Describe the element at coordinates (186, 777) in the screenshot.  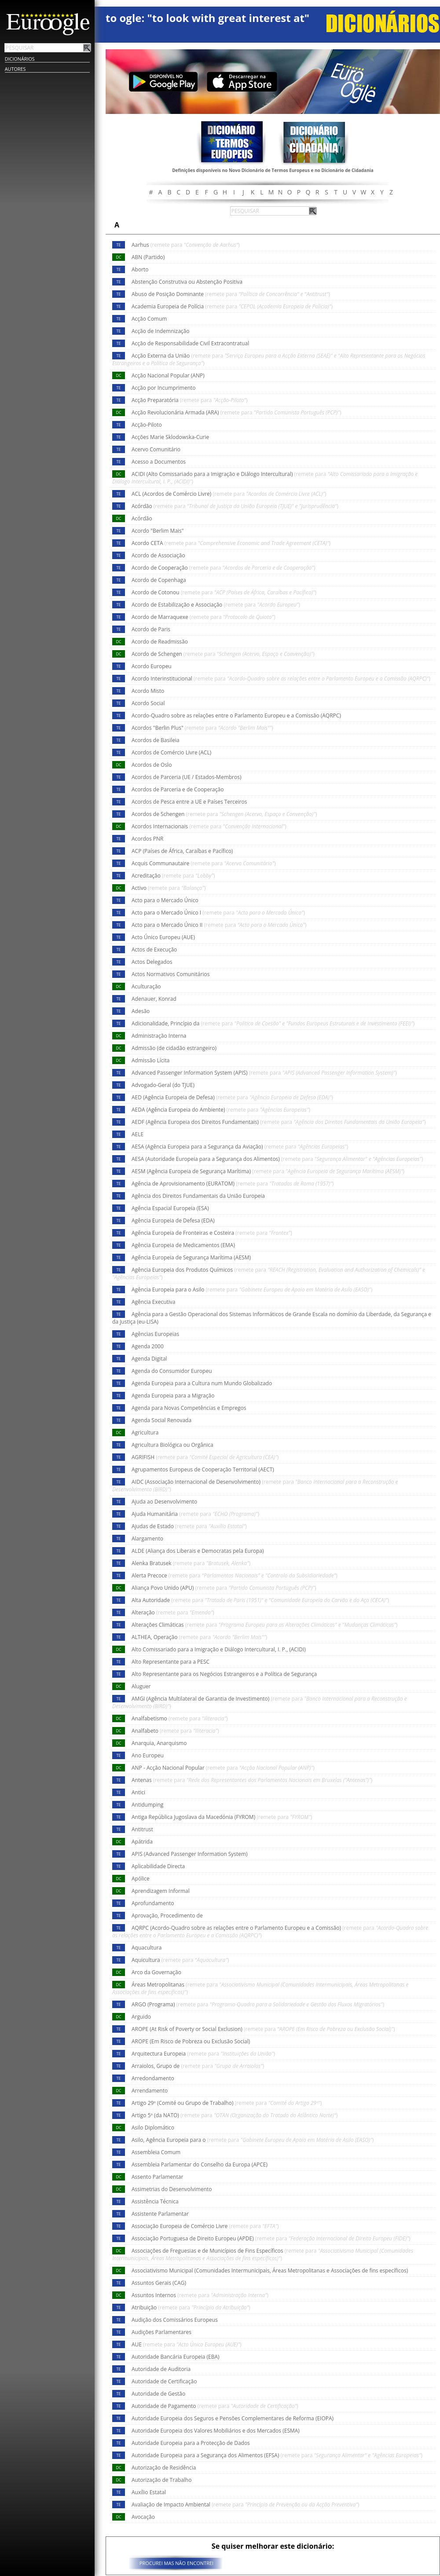
I see `Acordos de Parceria (UE / Estados-Membros)` at that location.